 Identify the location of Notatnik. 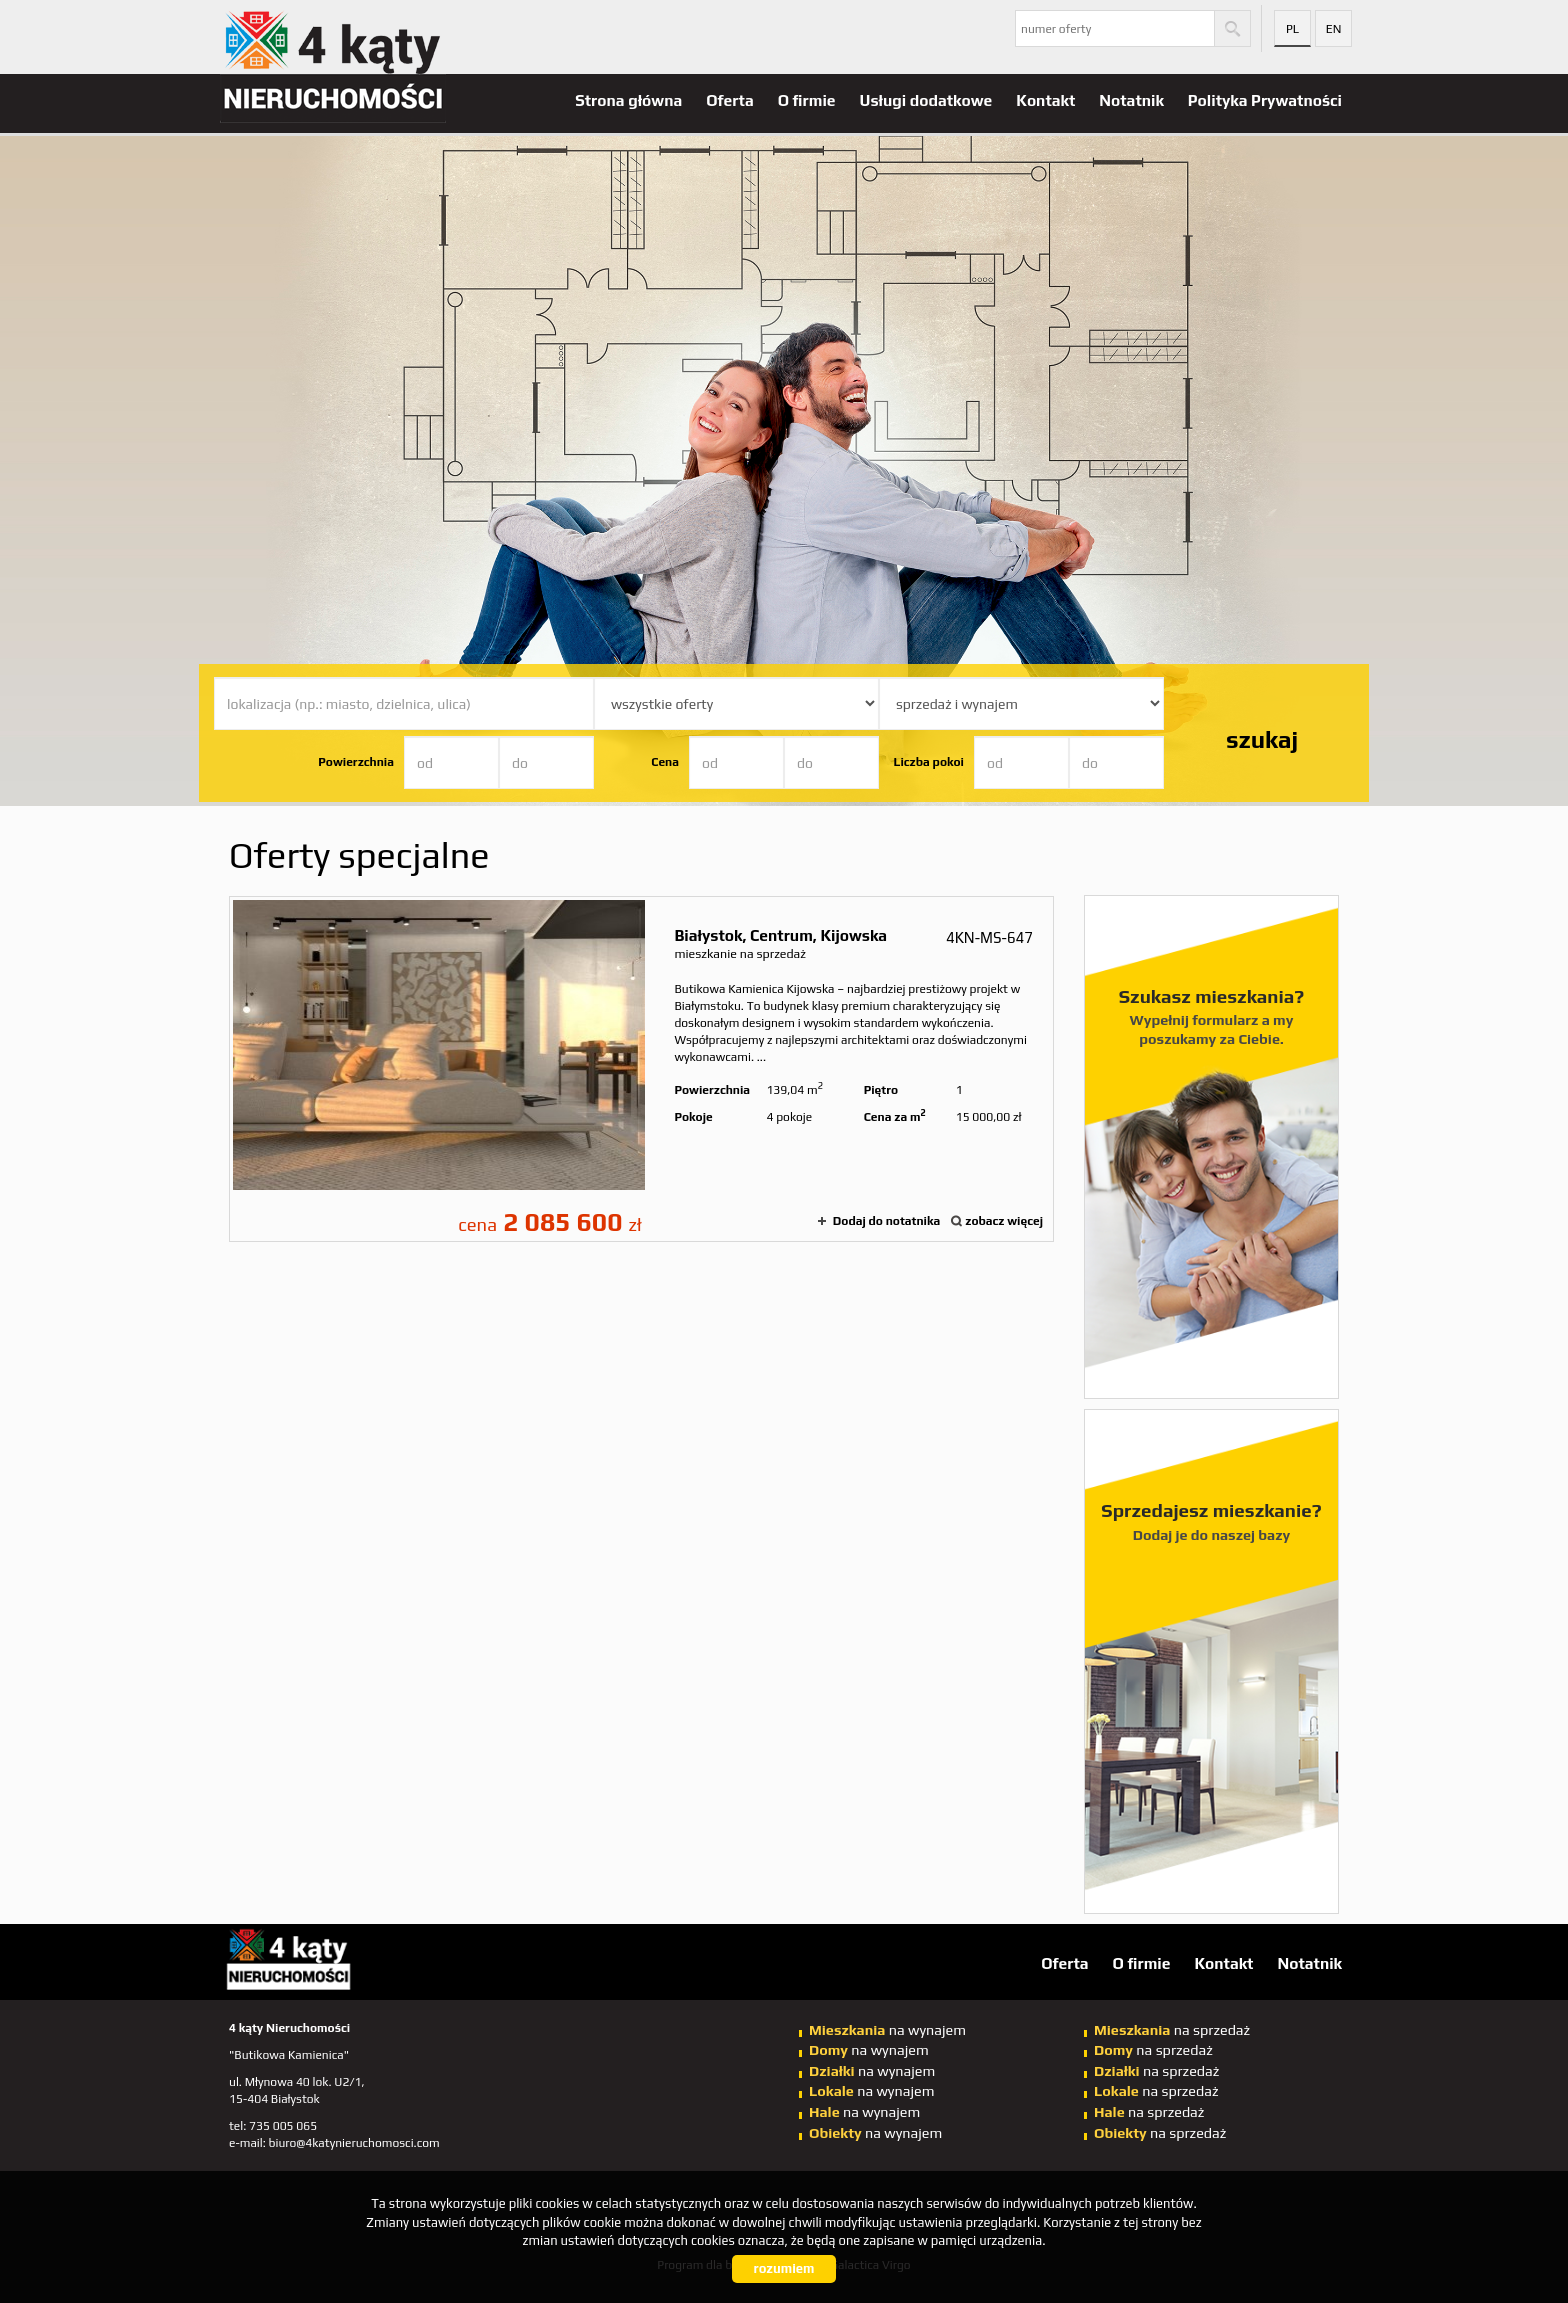
(1131, 100).